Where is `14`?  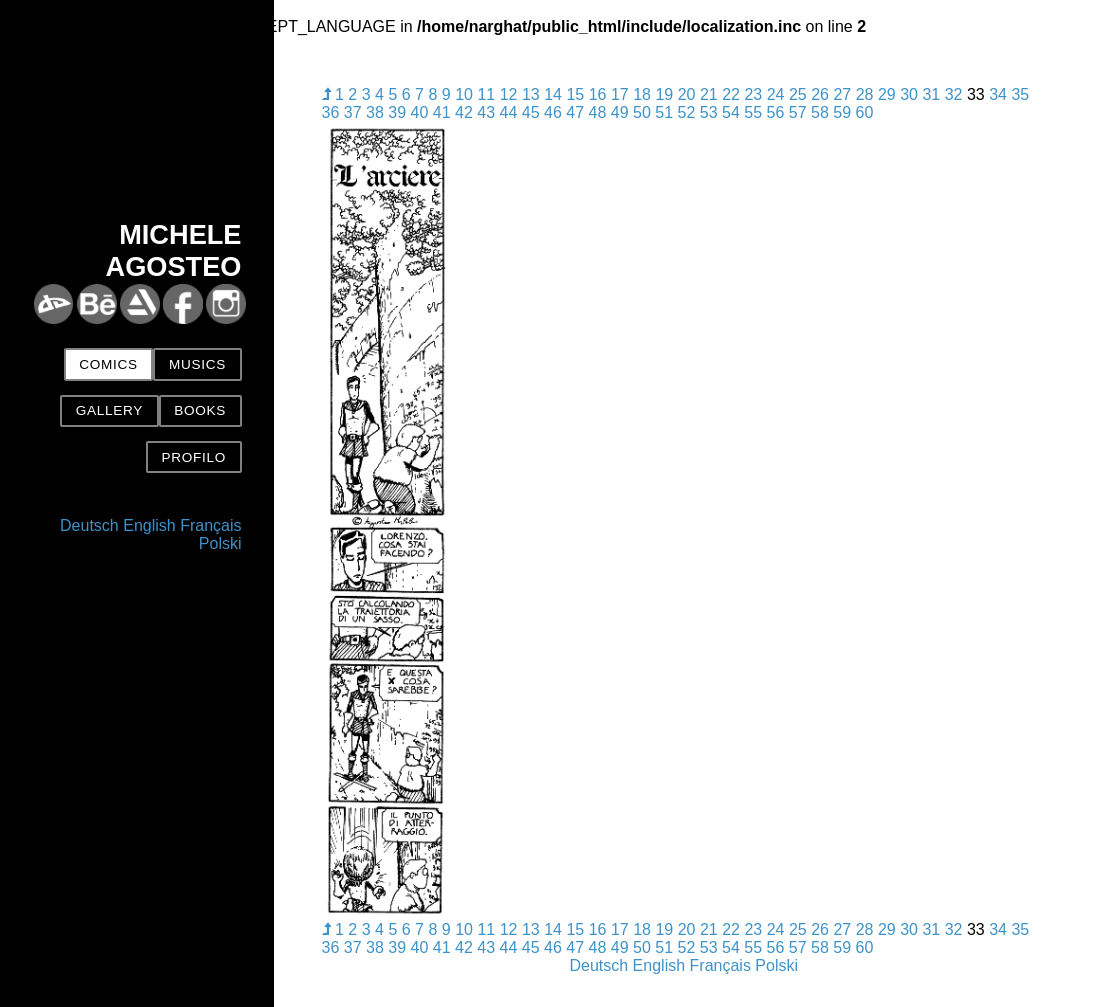 14 is located at coordinates (553, 94).